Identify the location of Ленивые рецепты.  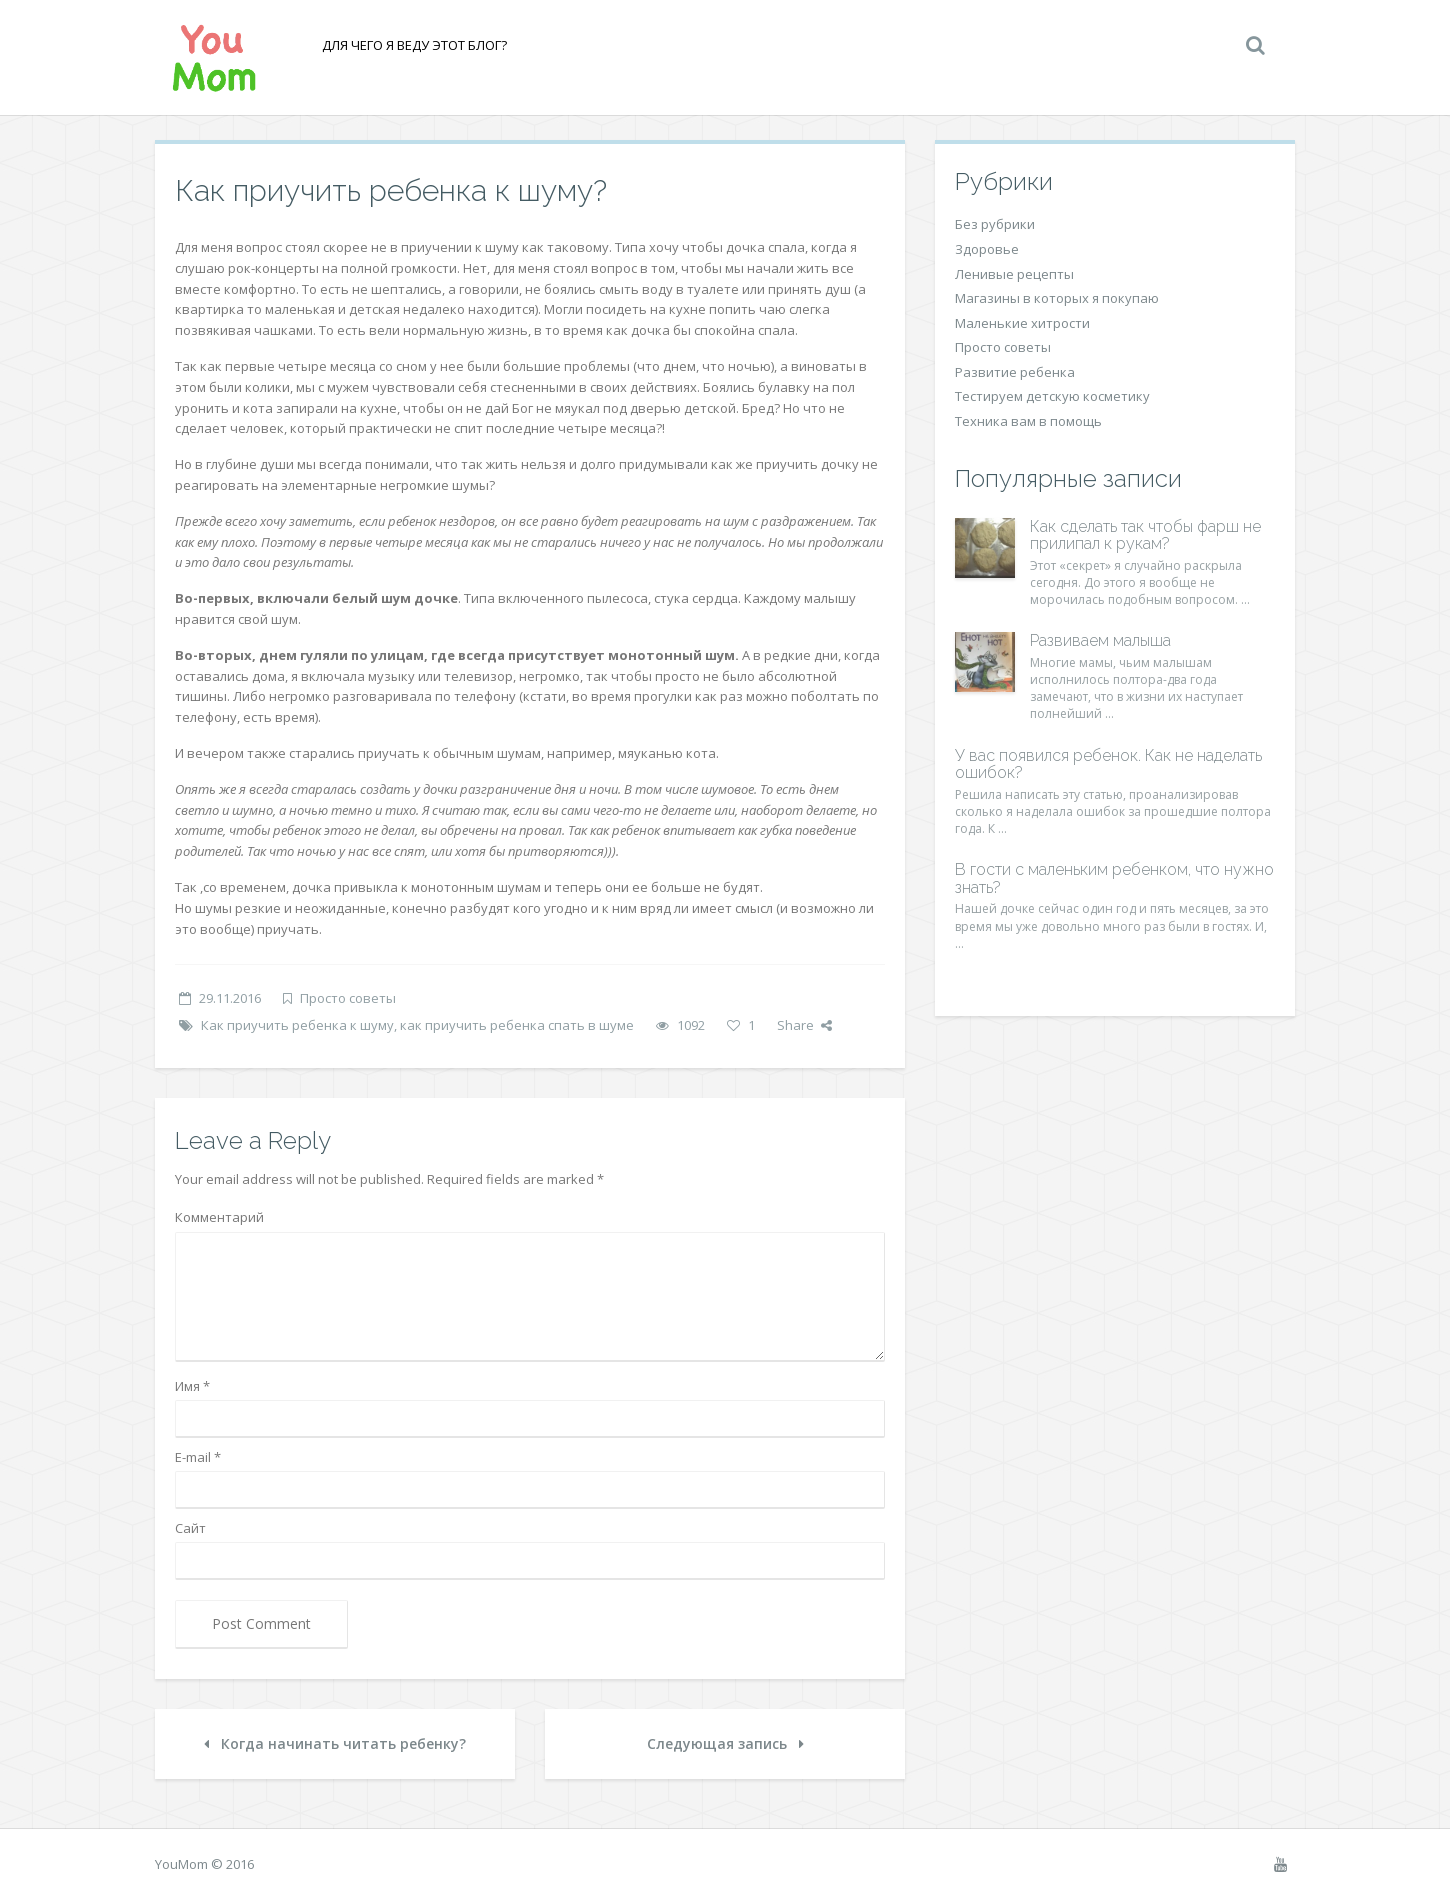
(1014, 274).